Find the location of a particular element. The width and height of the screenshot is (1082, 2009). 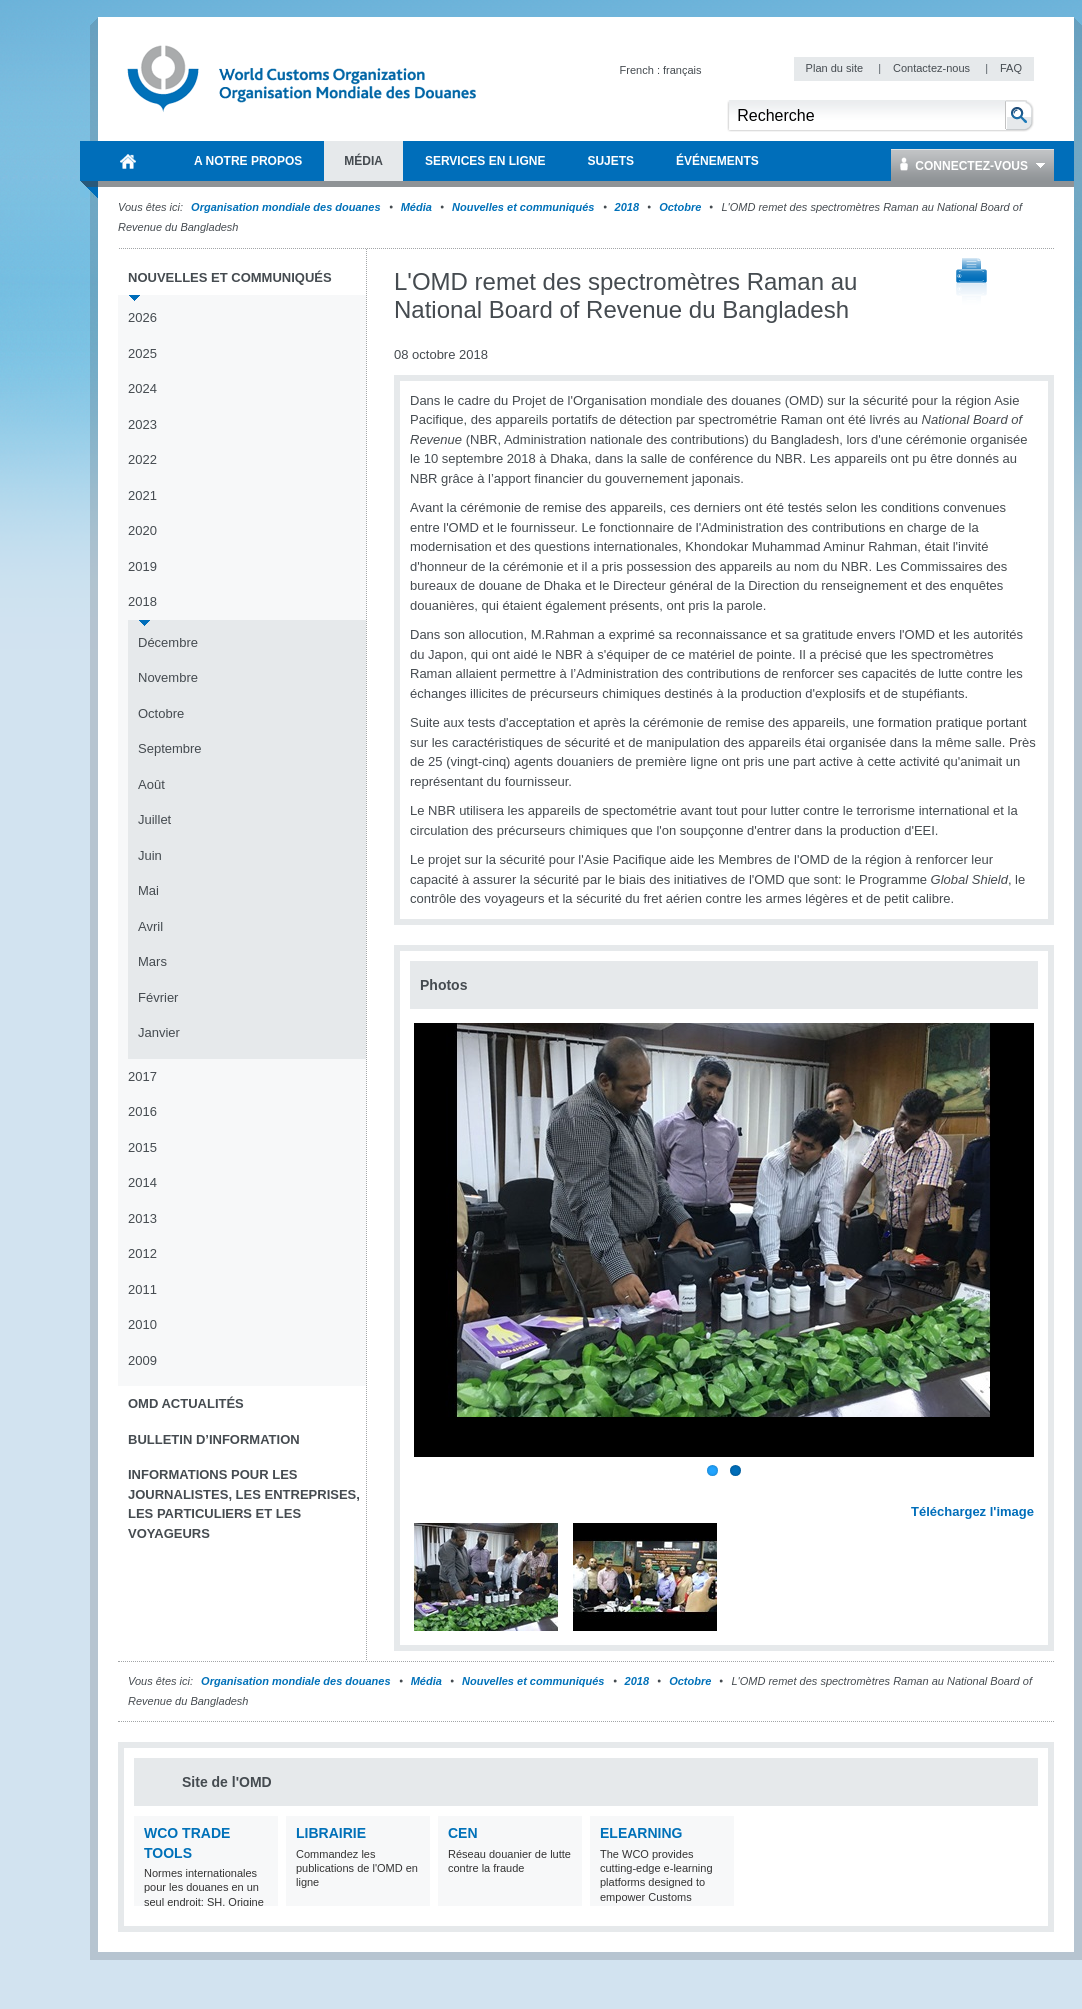

Téléchargez l'image is located at coordinates (972, 1511).